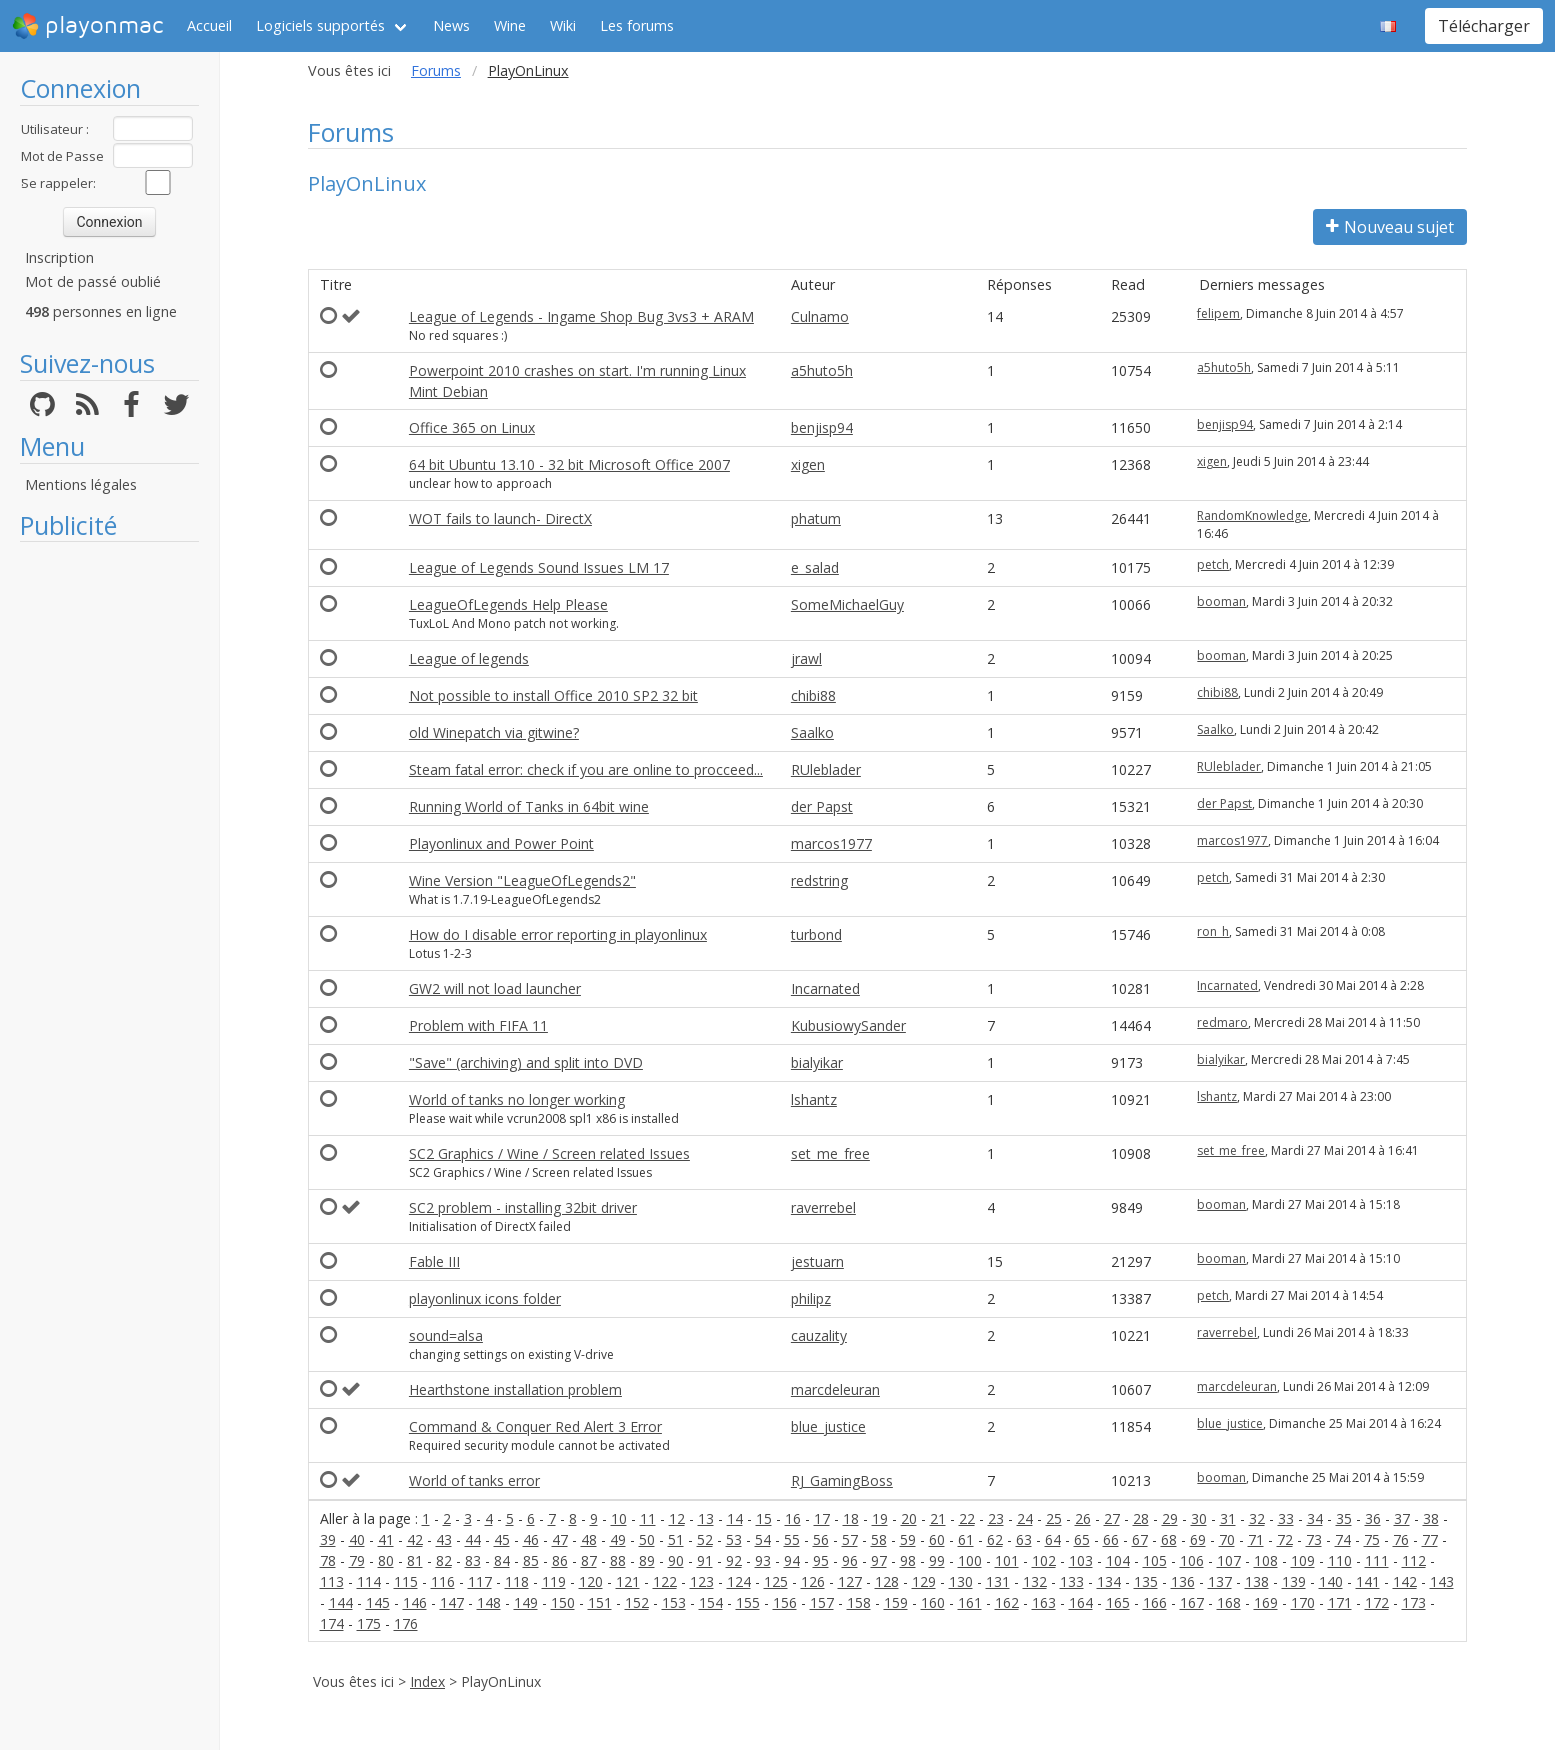 This screenshot has width=1555, height=1750. I want to click on 112, so click(1414, 1560).